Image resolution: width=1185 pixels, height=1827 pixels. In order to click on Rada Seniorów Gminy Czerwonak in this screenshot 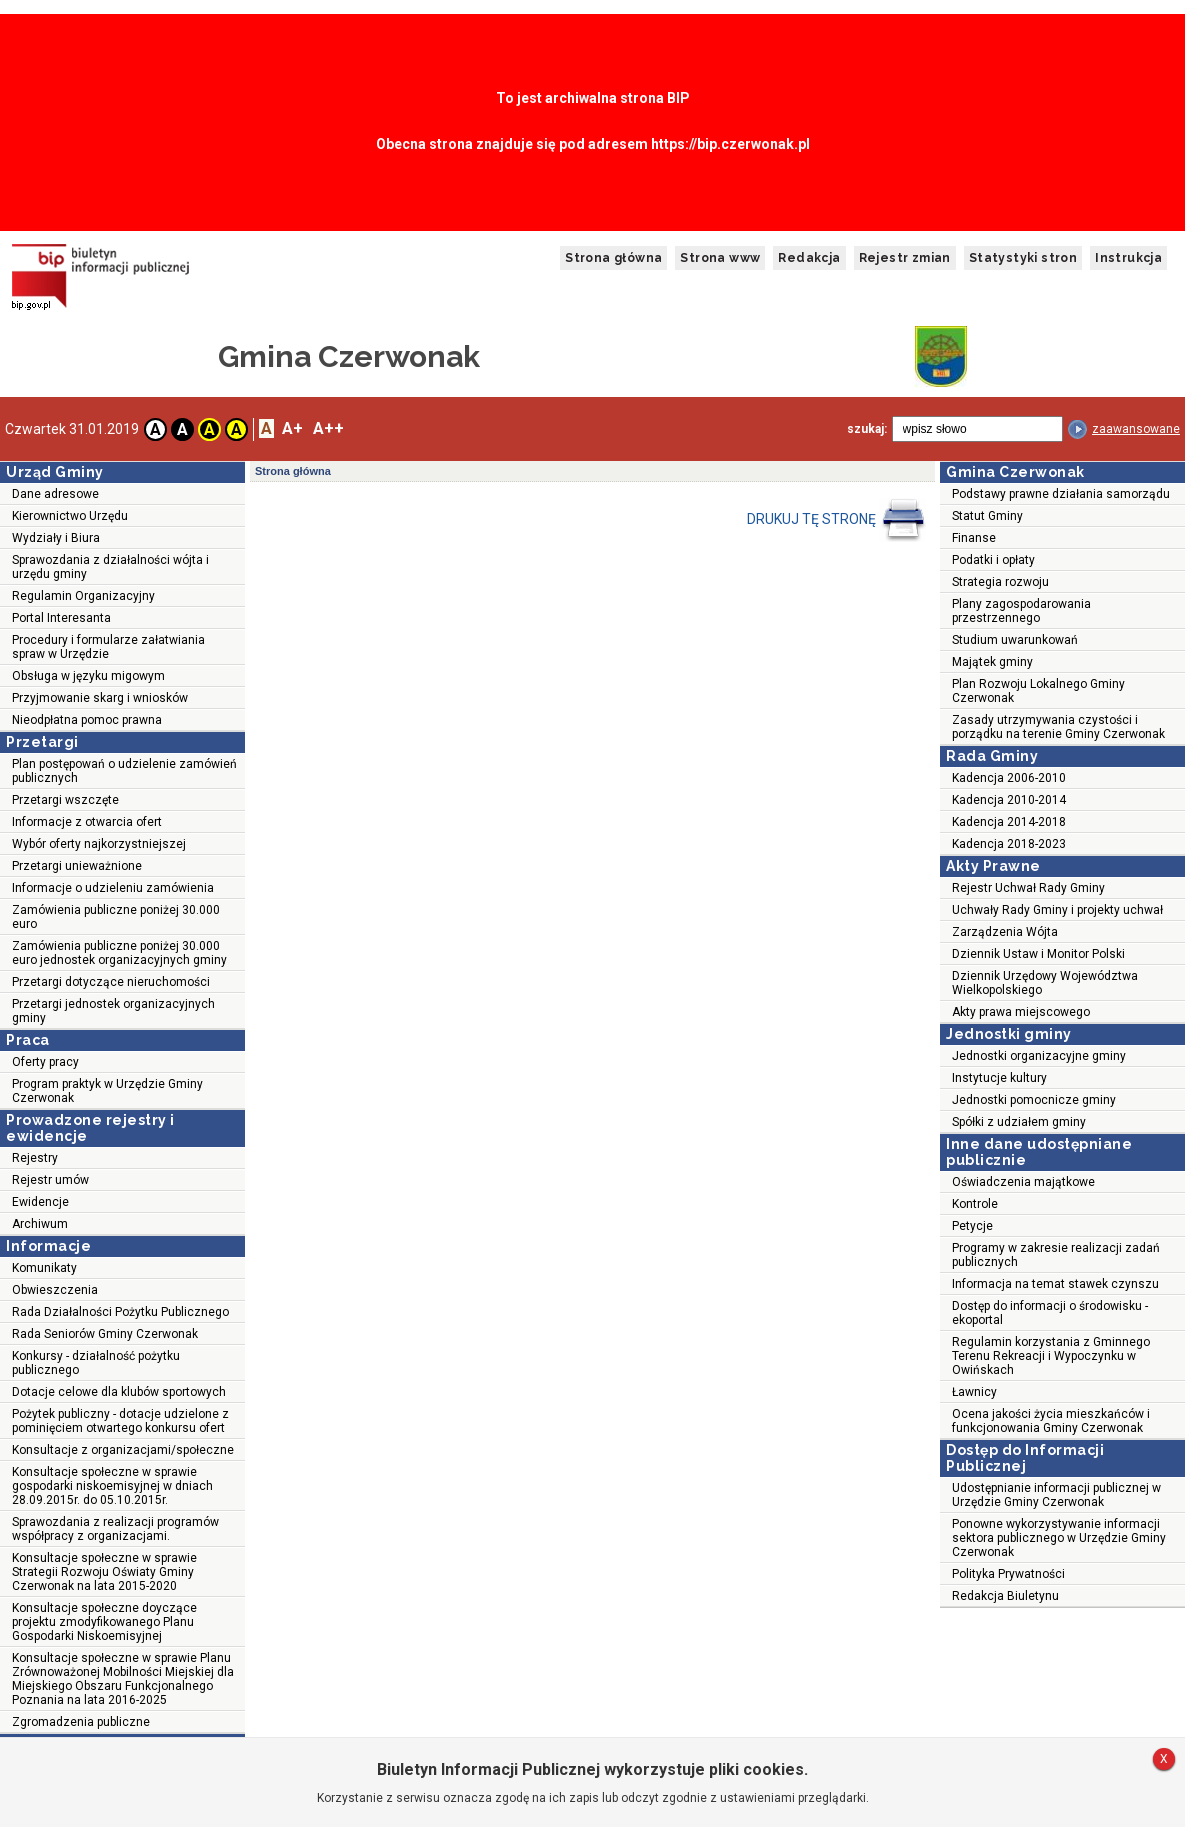, I will do `click(105, 1334)`.